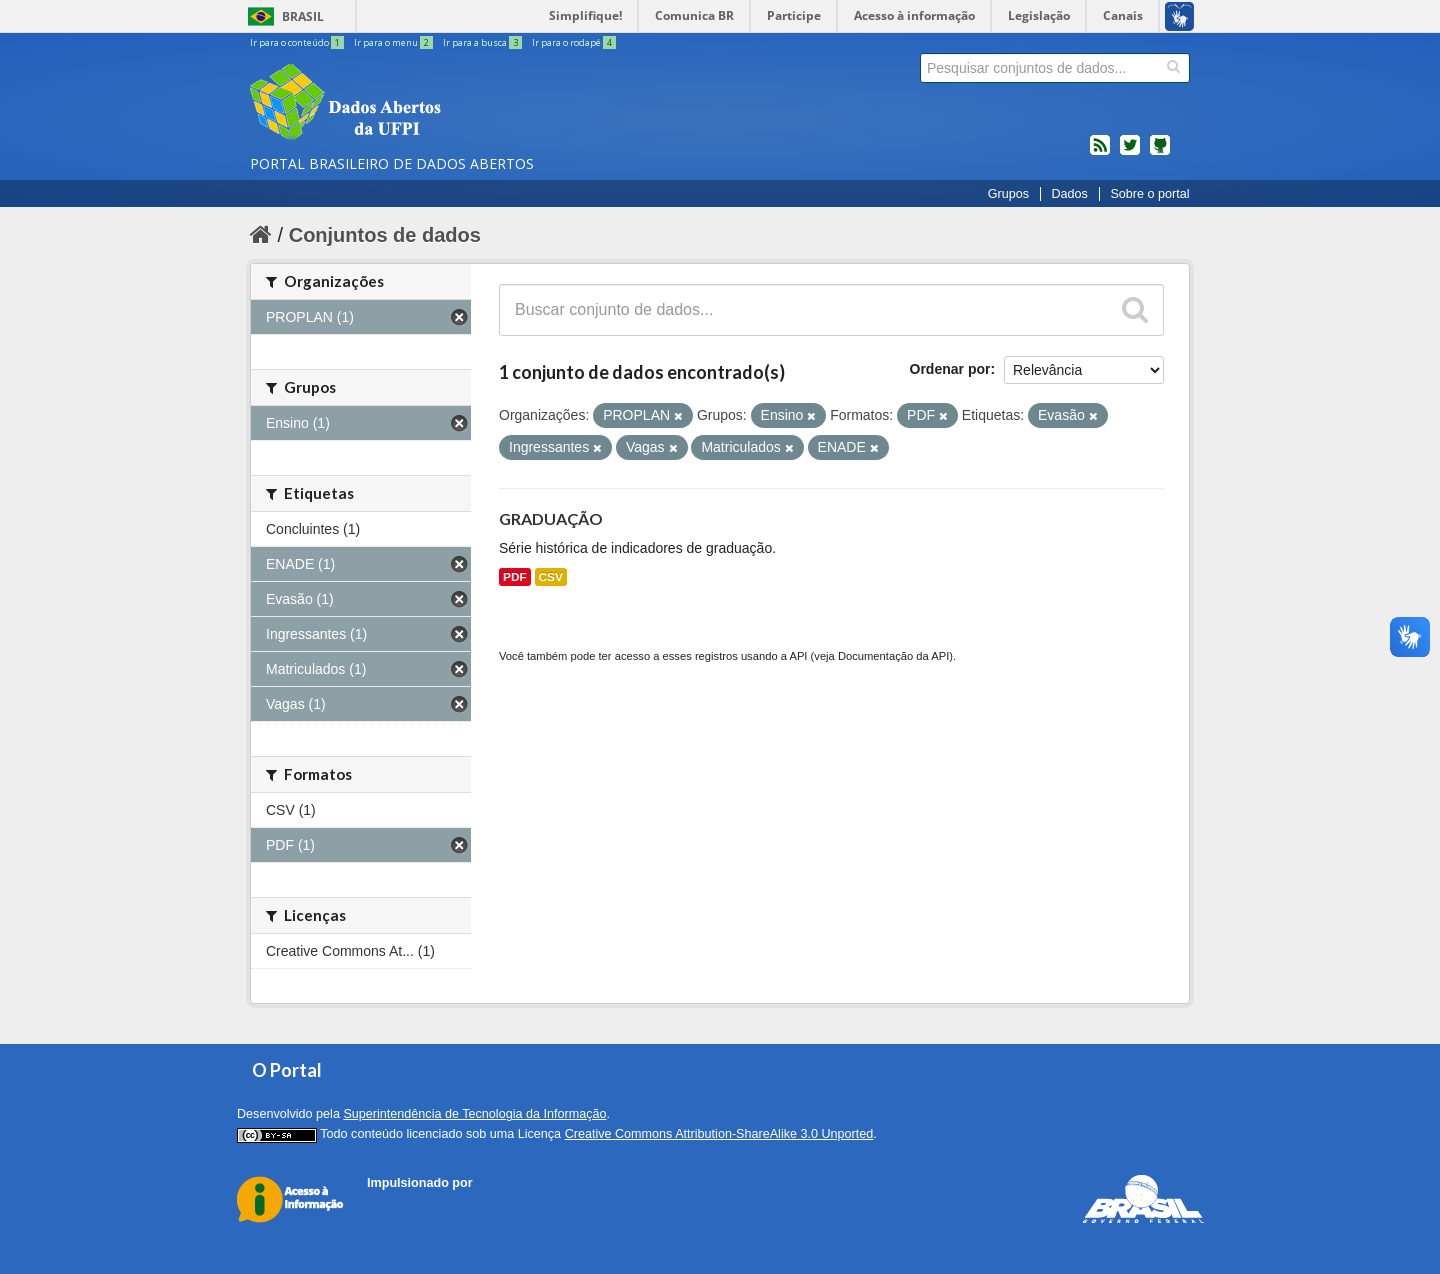 The height and width of the screenshot is (1274, 1440). I want to click on Grupos, so click(1008, 194).